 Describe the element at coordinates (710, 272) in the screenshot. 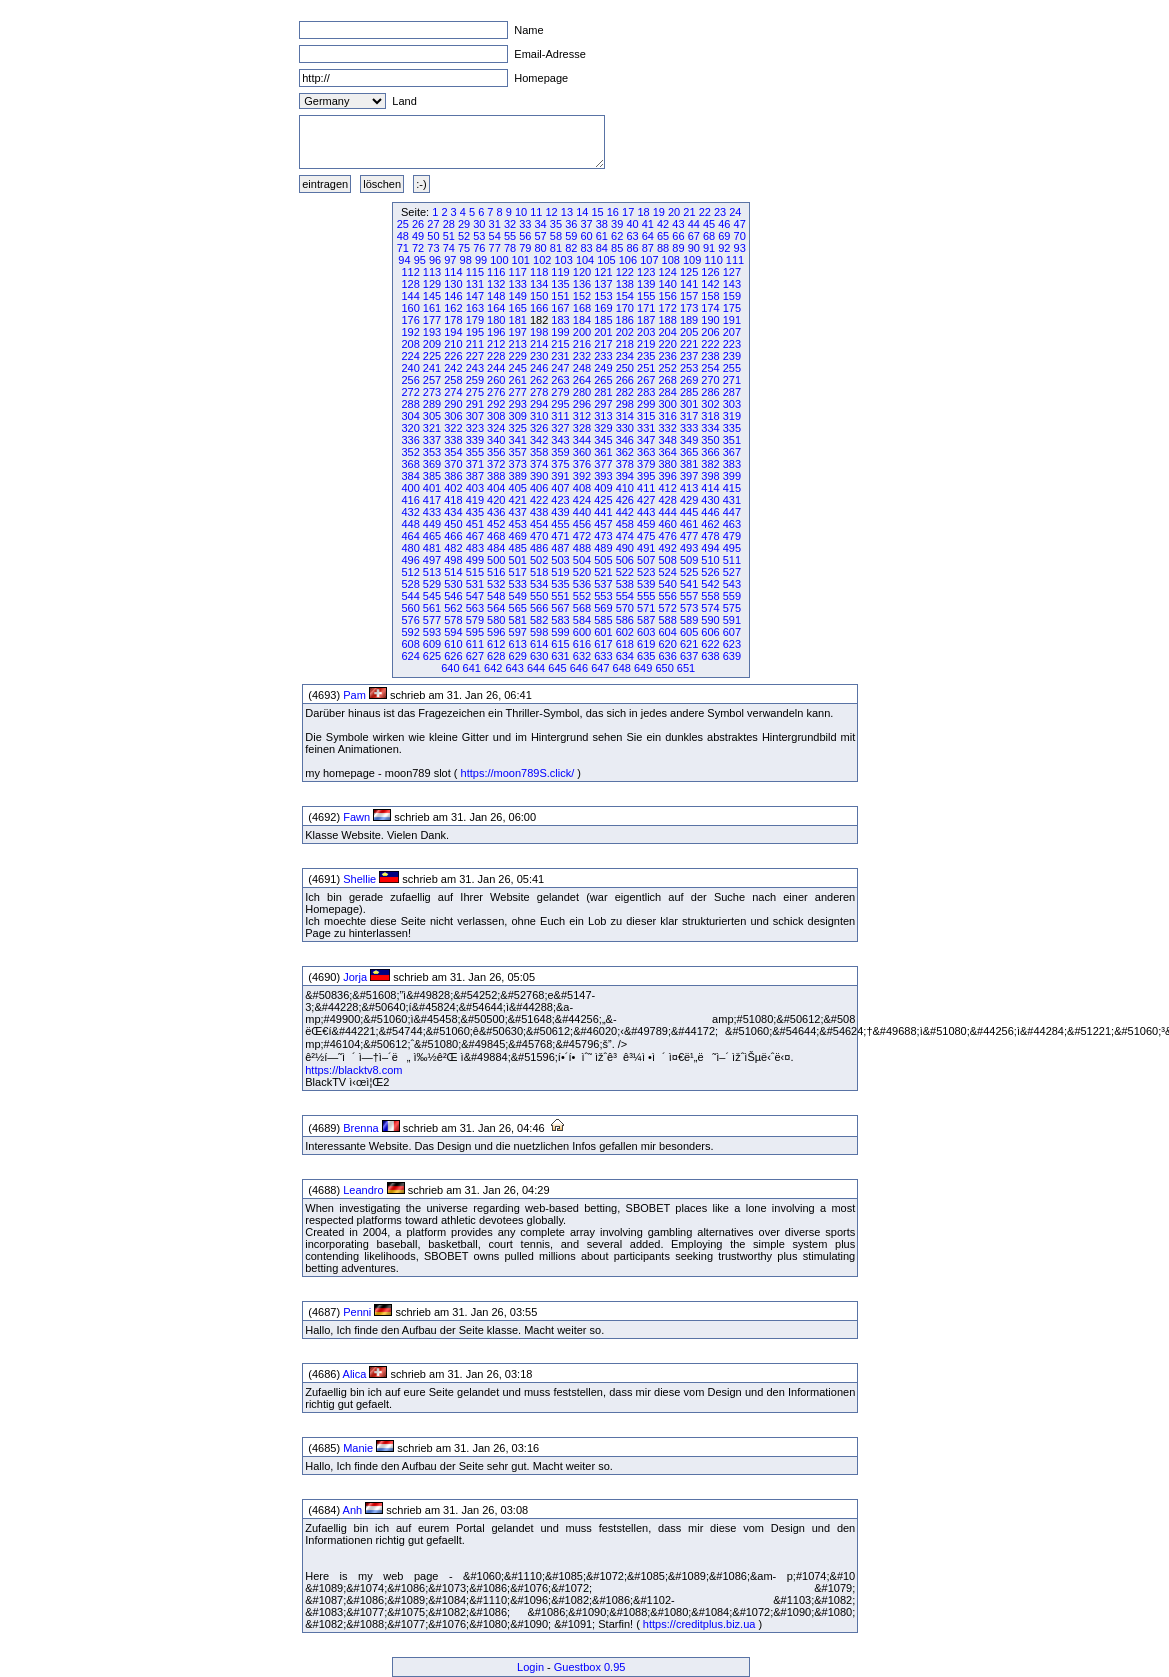

I see `126` at that location.